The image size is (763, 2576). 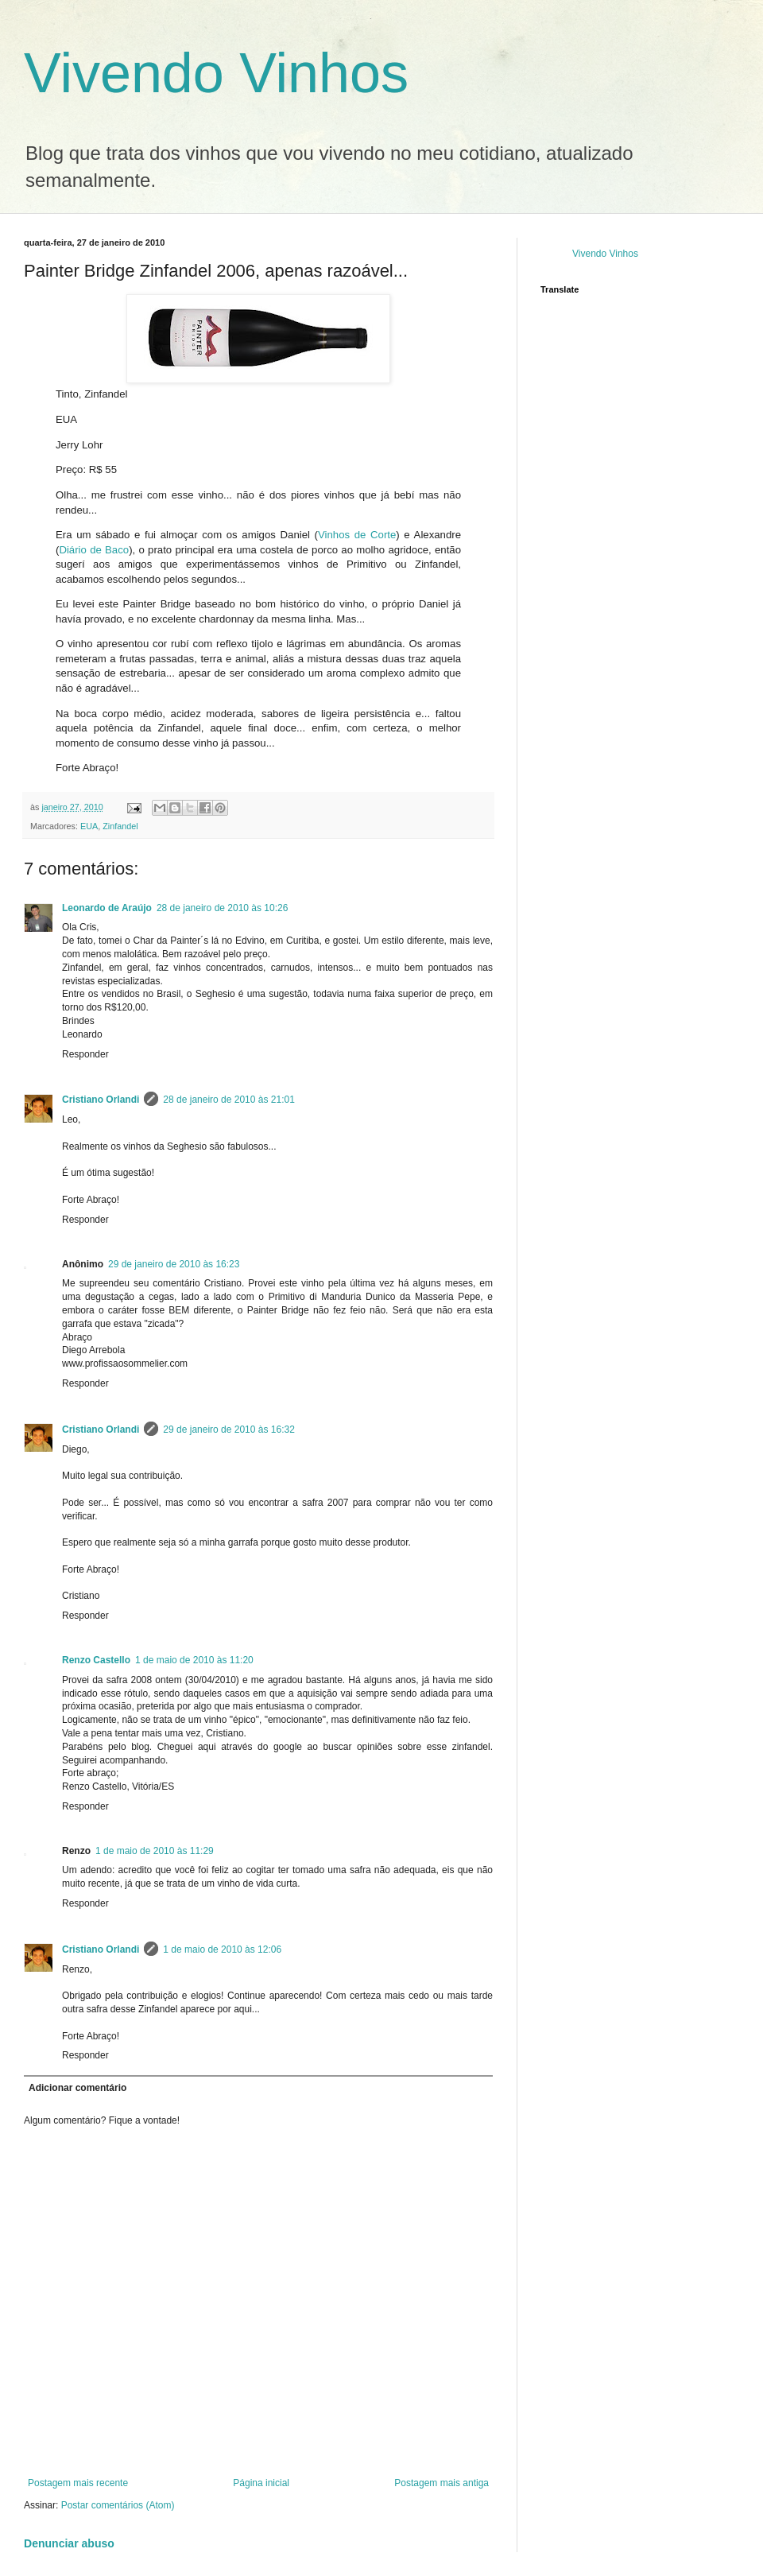 What do you see at coordinates (154, 1850) in the screenshot?
I see `1 de maio de 2010 às 11:29` at bounding box center [154, 1850].